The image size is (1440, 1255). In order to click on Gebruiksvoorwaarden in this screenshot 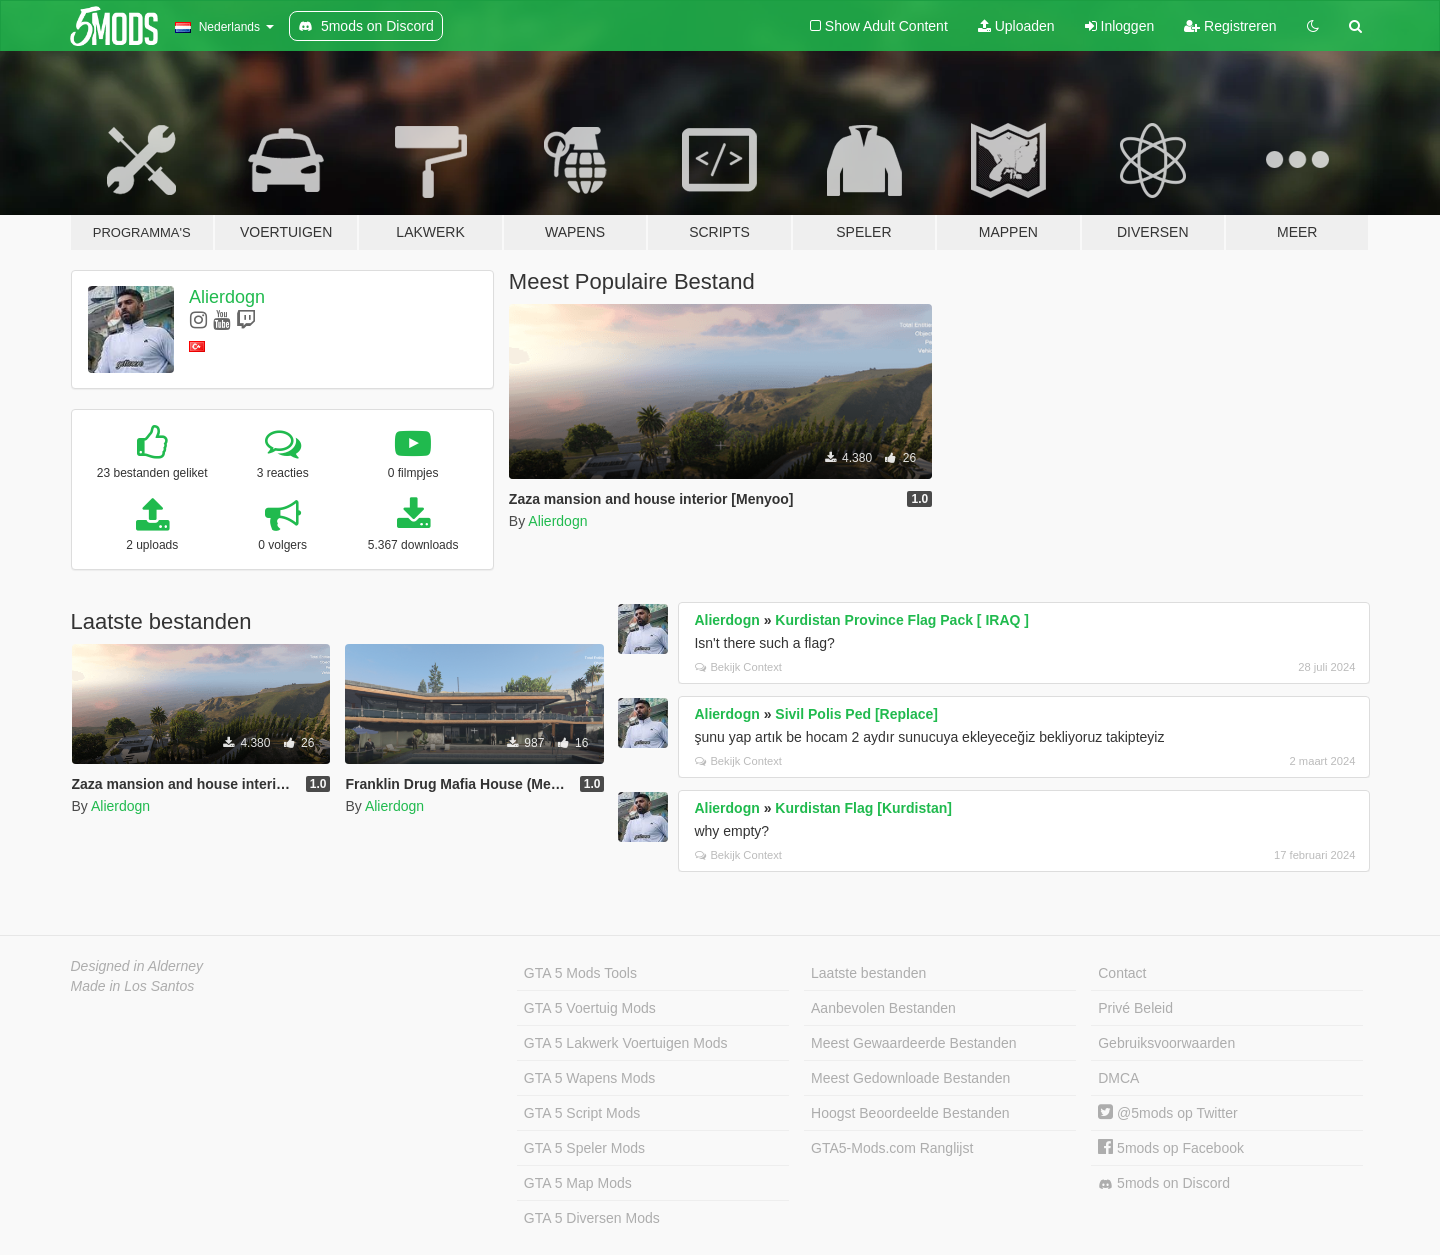, I will do `click(1166, 1043)`.